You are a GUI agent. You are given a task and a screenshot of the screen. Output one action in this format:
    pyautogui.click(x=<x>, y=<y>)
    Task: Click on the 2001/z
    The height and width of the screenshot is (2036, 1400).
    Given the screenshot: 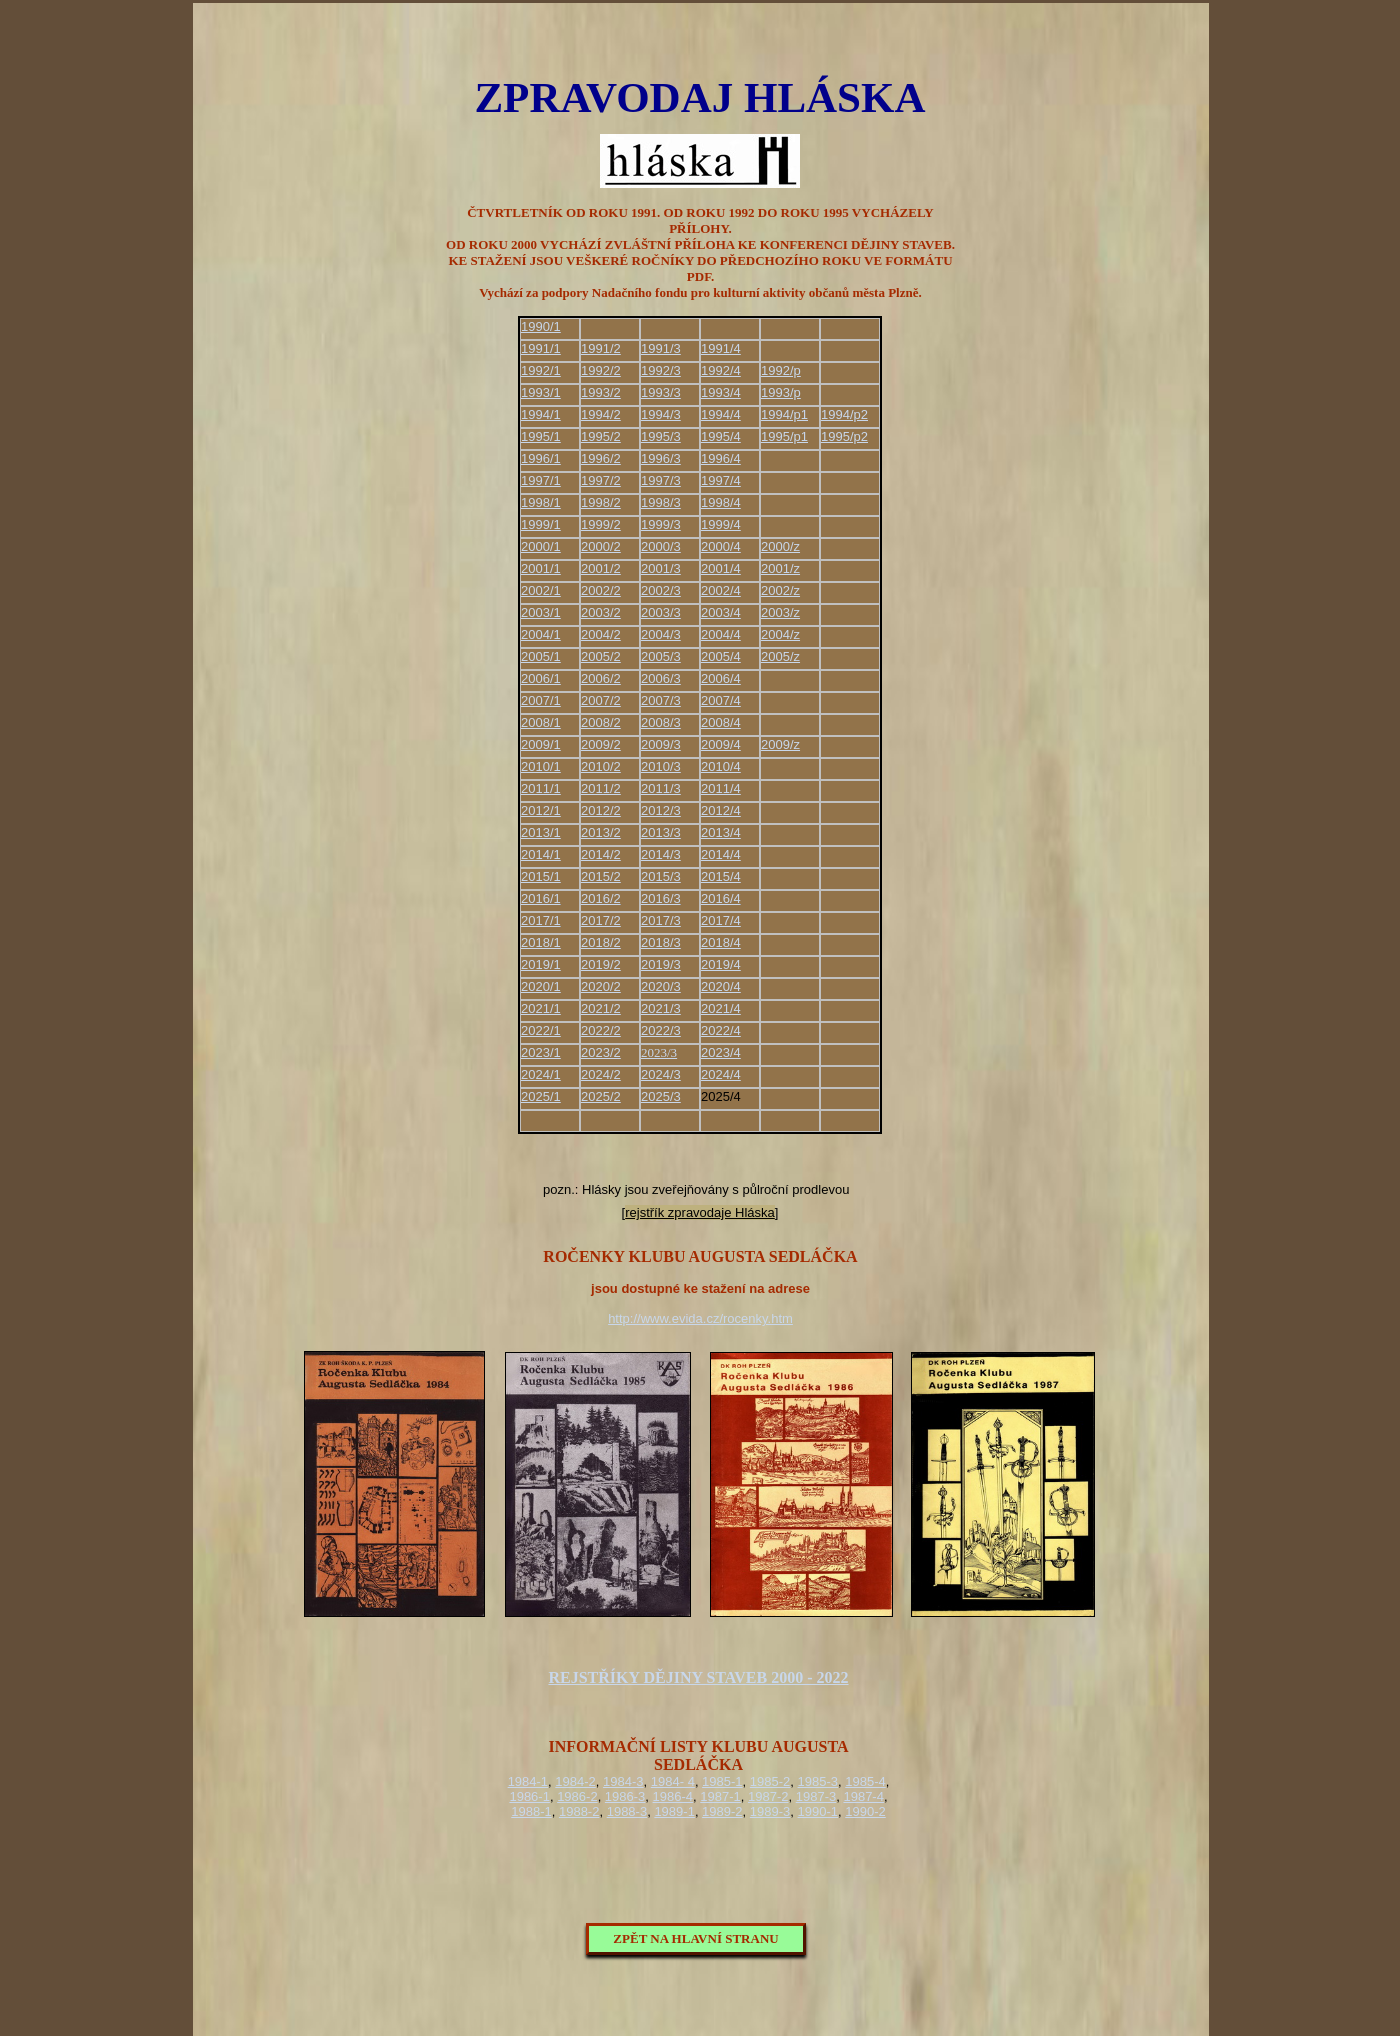 What is the action you would take?
    pyautogui.click(x=780, y=568)
    